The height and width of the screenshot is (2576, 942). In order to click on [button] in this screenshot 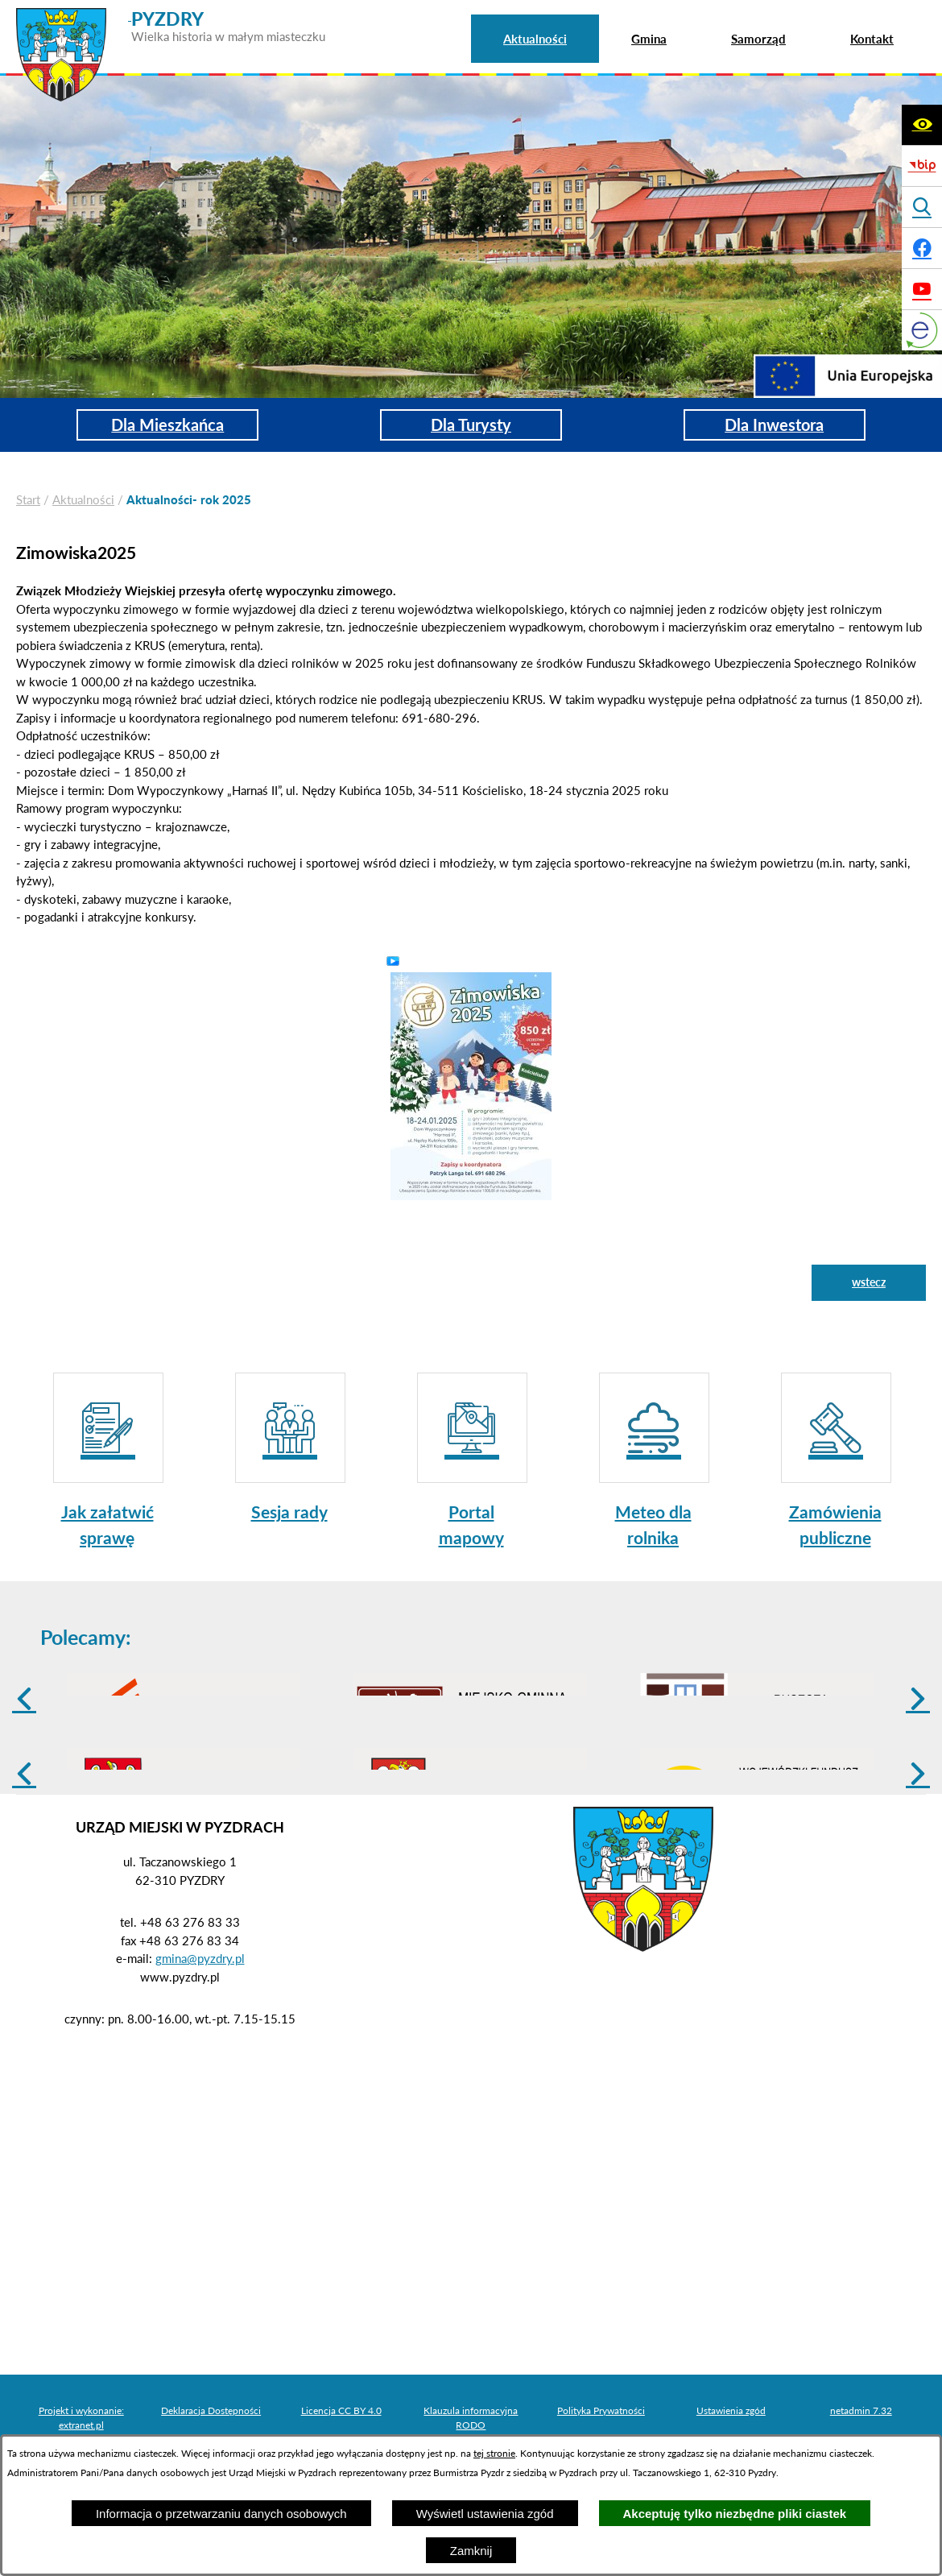, I will do `click(471, 1085)`.